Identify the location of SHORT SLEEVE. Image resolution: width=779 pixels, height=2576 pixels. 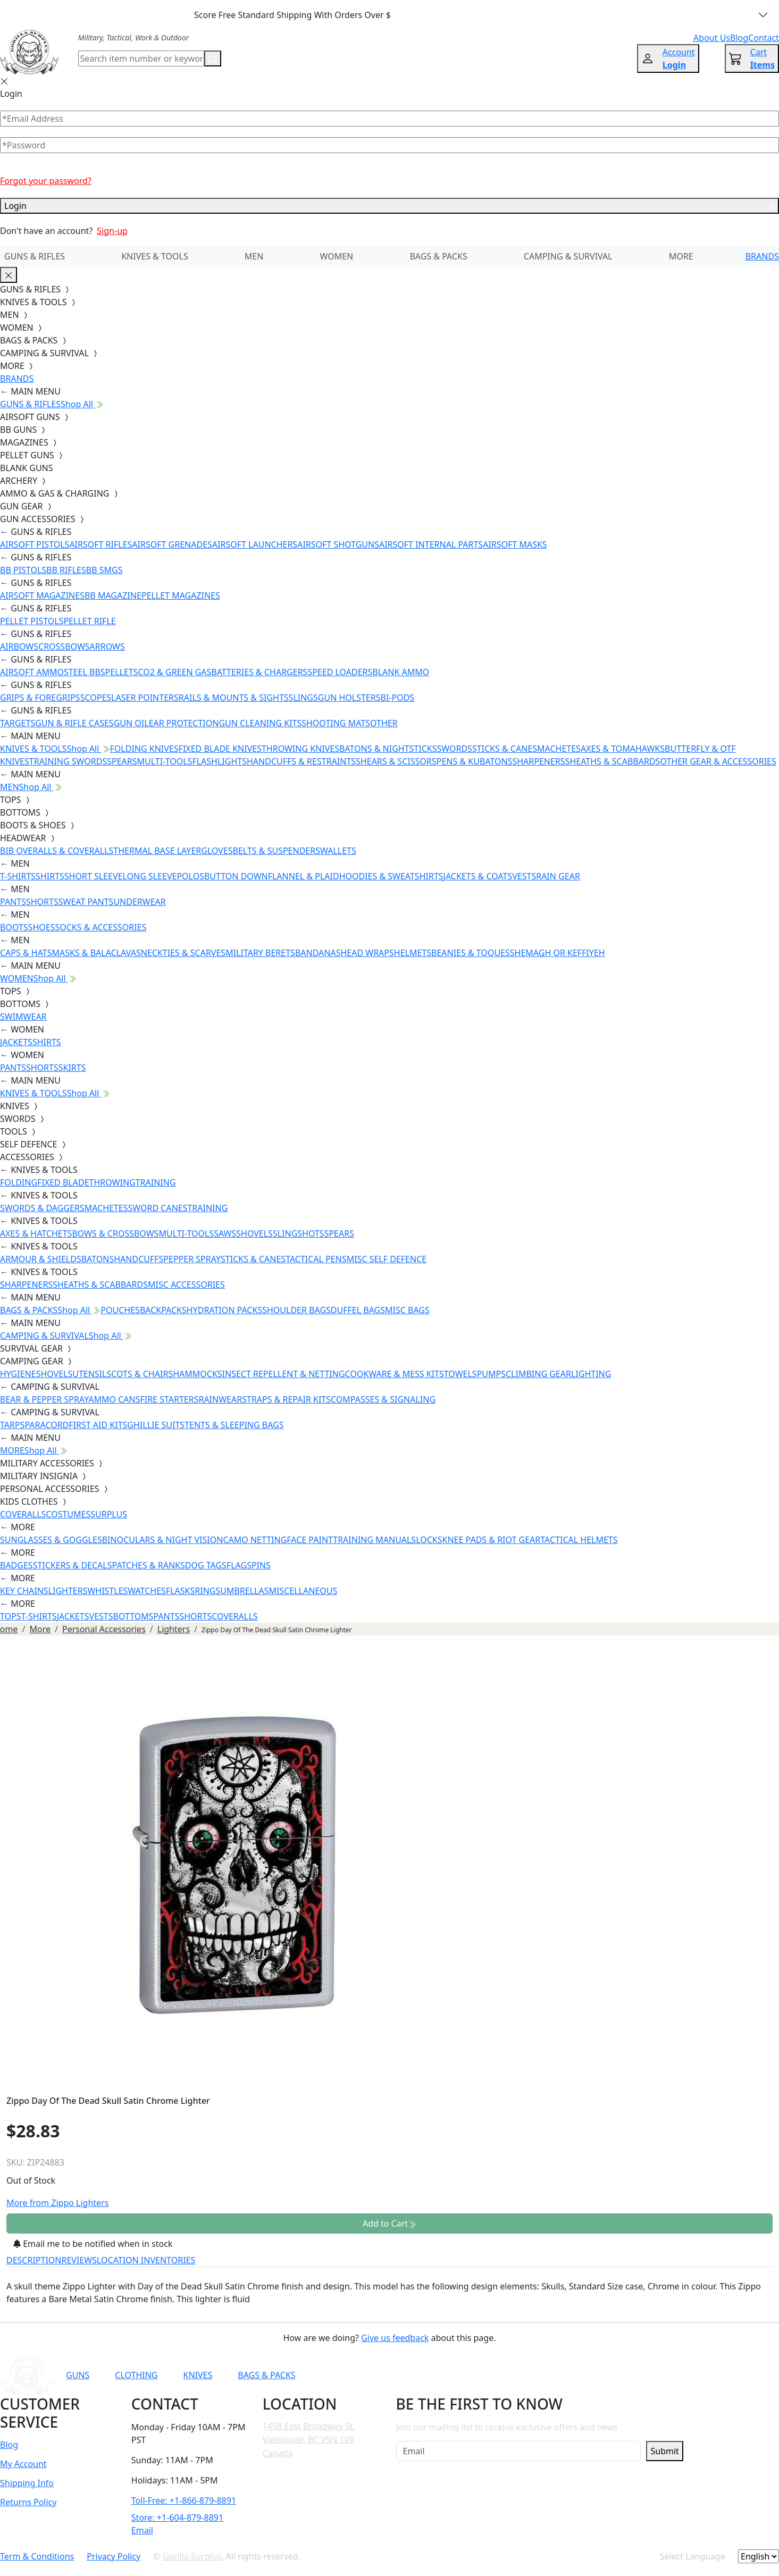
(93, 876).